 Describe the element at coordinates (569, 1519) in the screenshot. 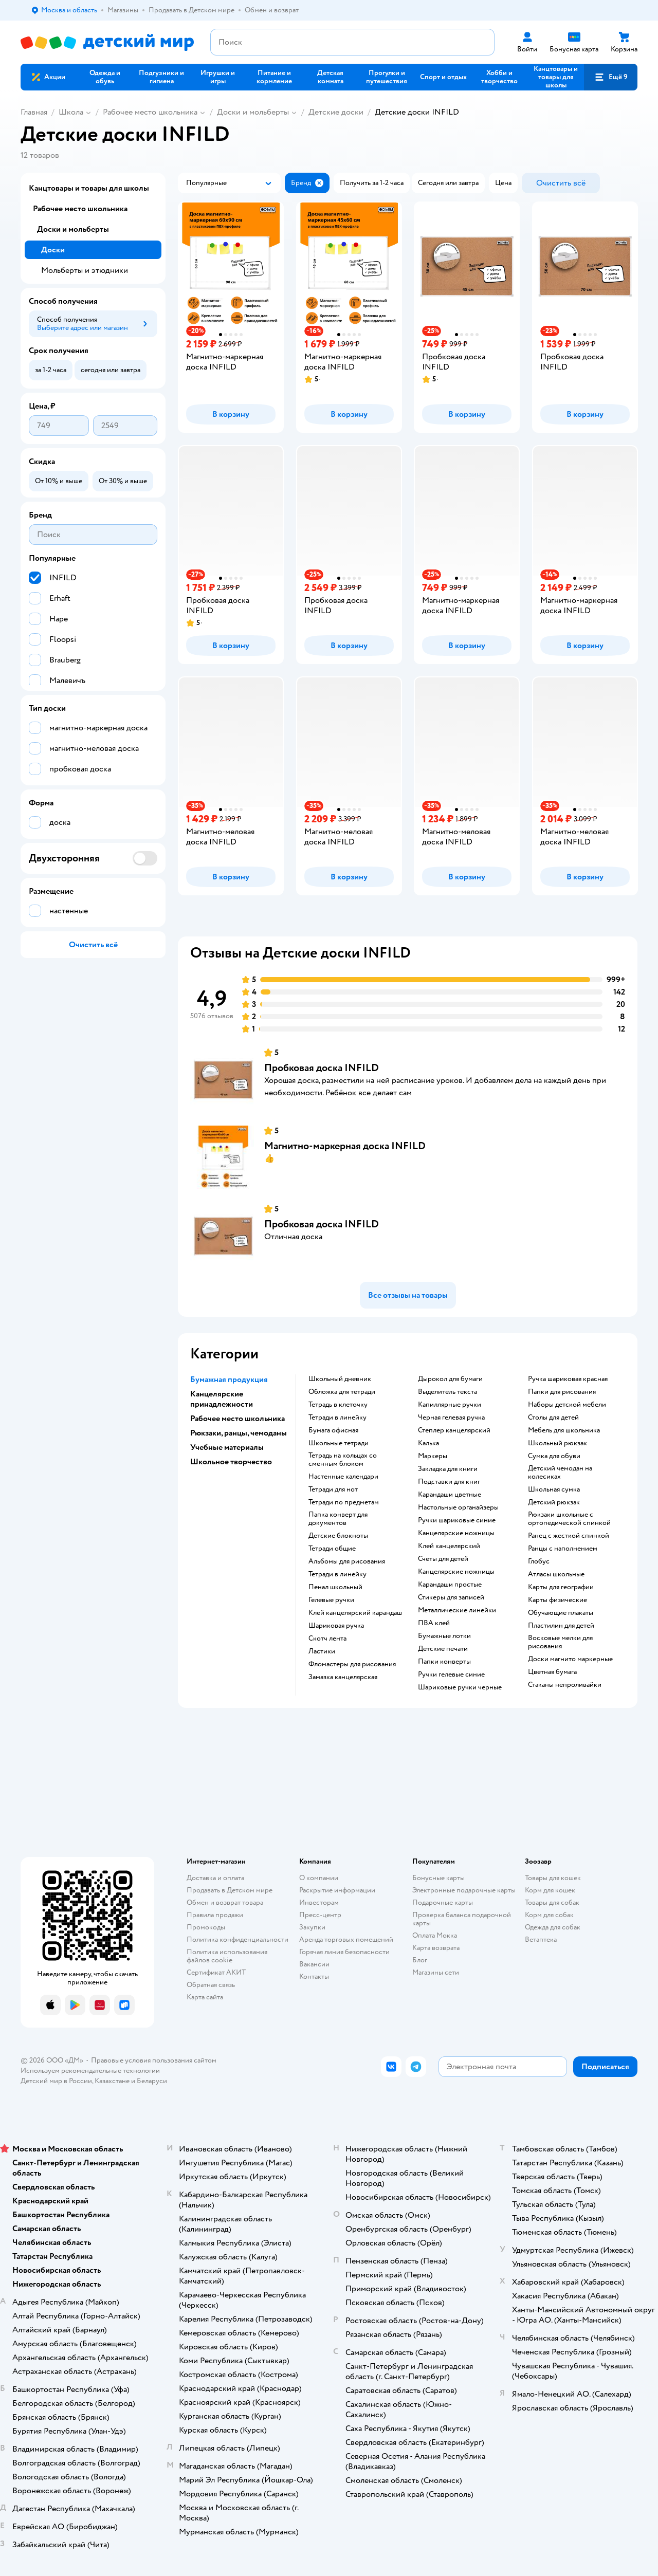

I see `Рюкзаки школьные с ортопедической спинкой` at that location.